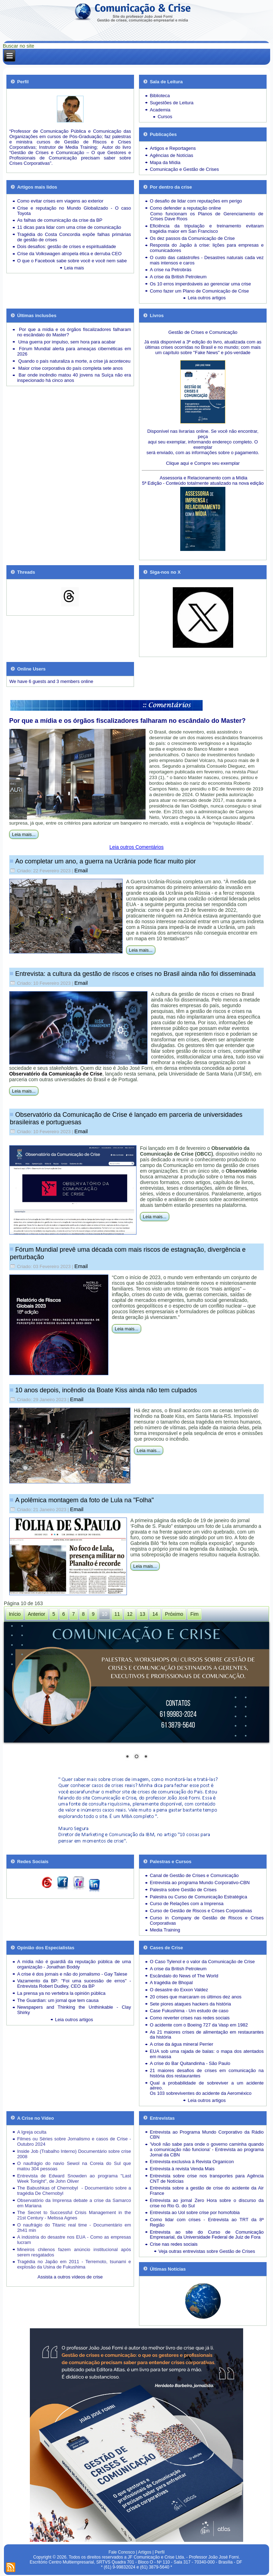 Image resolution: width=273 pixels, height=2576 pixels. I want to click on Sete piores ataques hackers da história, so click(190, 2004).